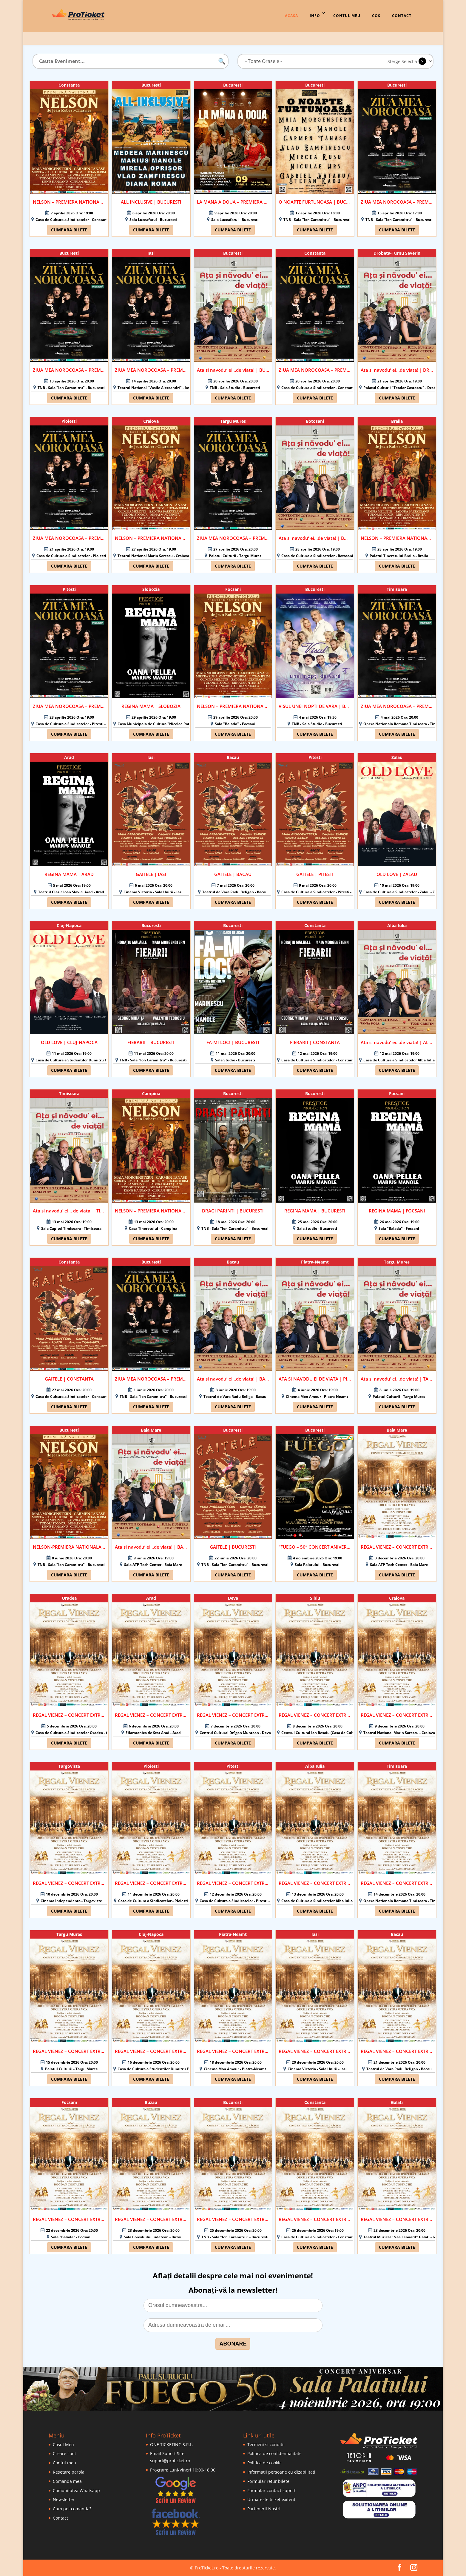 Image resolution: width=466 pixels, height=2576 pixels. I want to click on Acasa, so click(291, 15).